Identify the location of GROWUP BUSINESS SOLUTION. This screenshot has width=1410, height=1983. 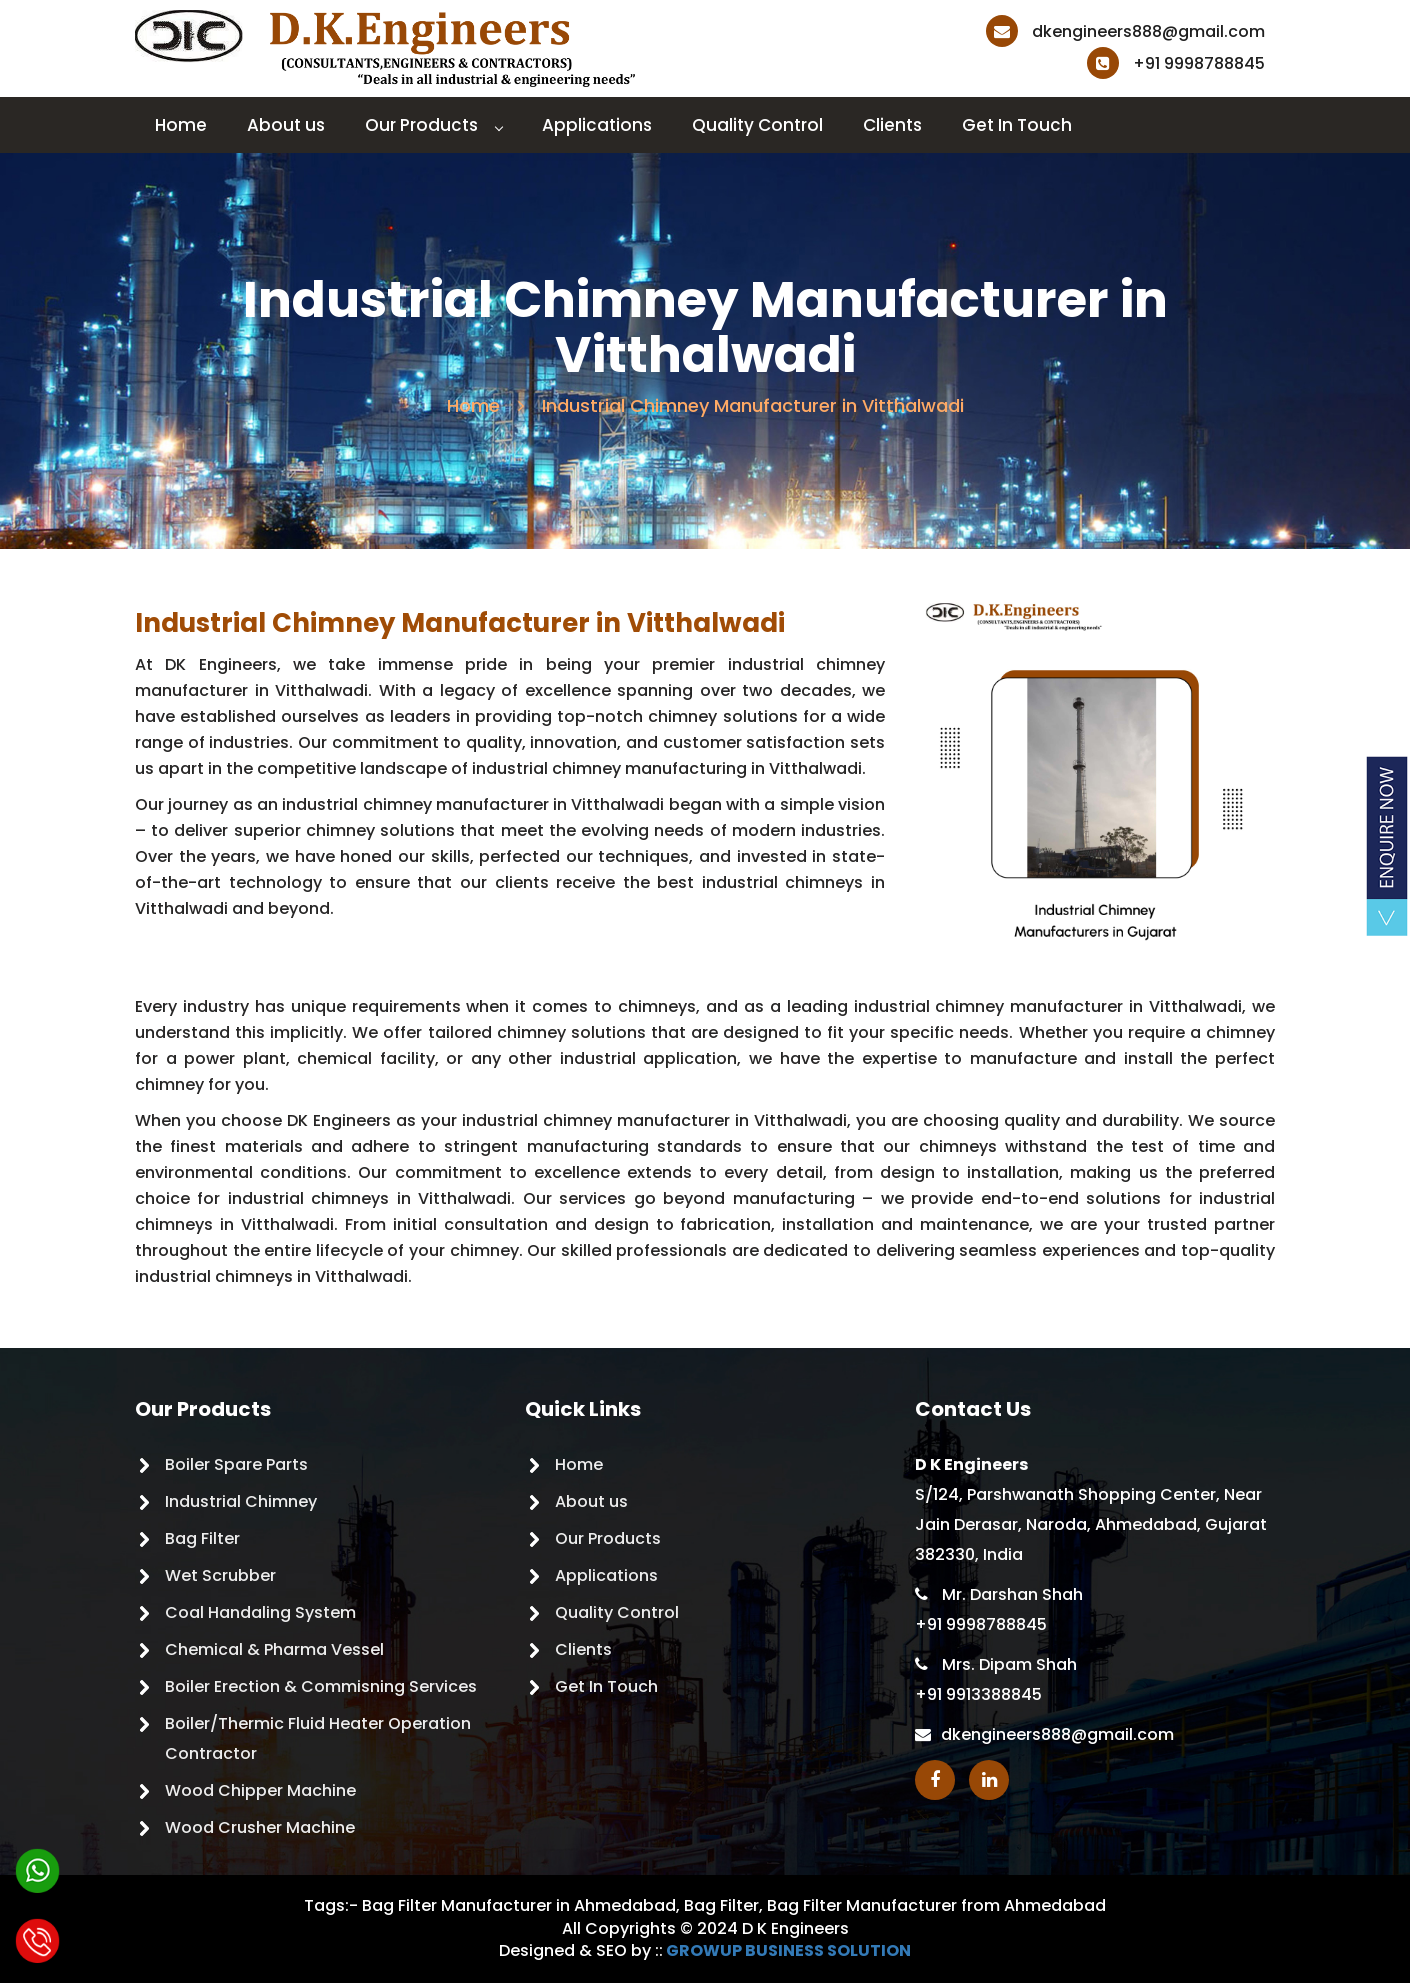
(788, 1950).